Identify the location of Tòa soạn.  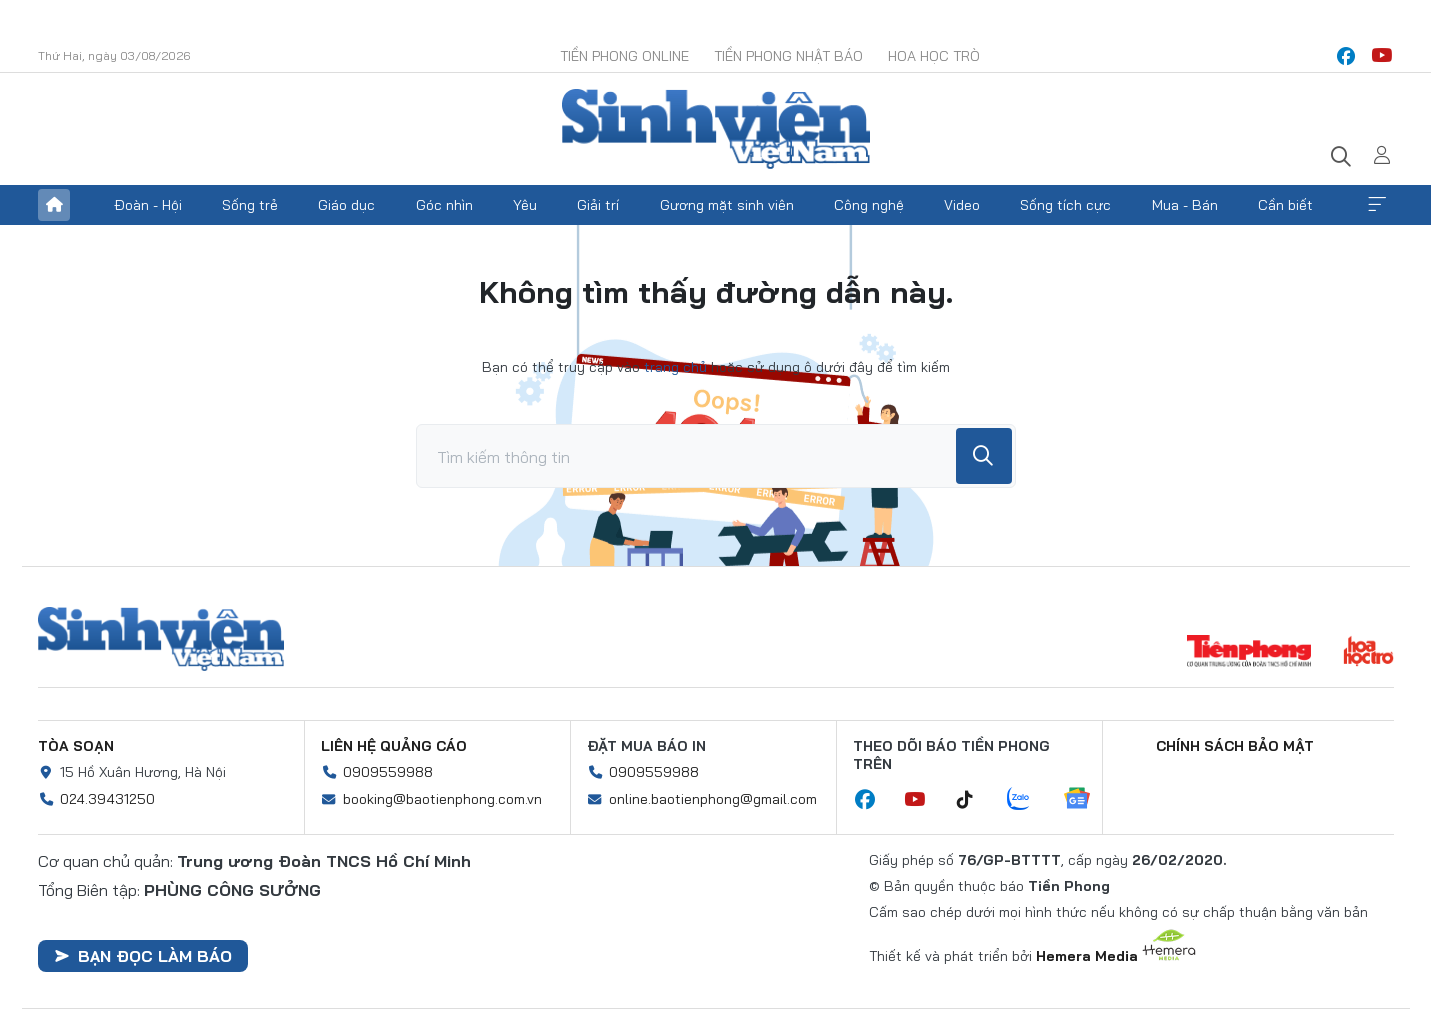
(76, 746).